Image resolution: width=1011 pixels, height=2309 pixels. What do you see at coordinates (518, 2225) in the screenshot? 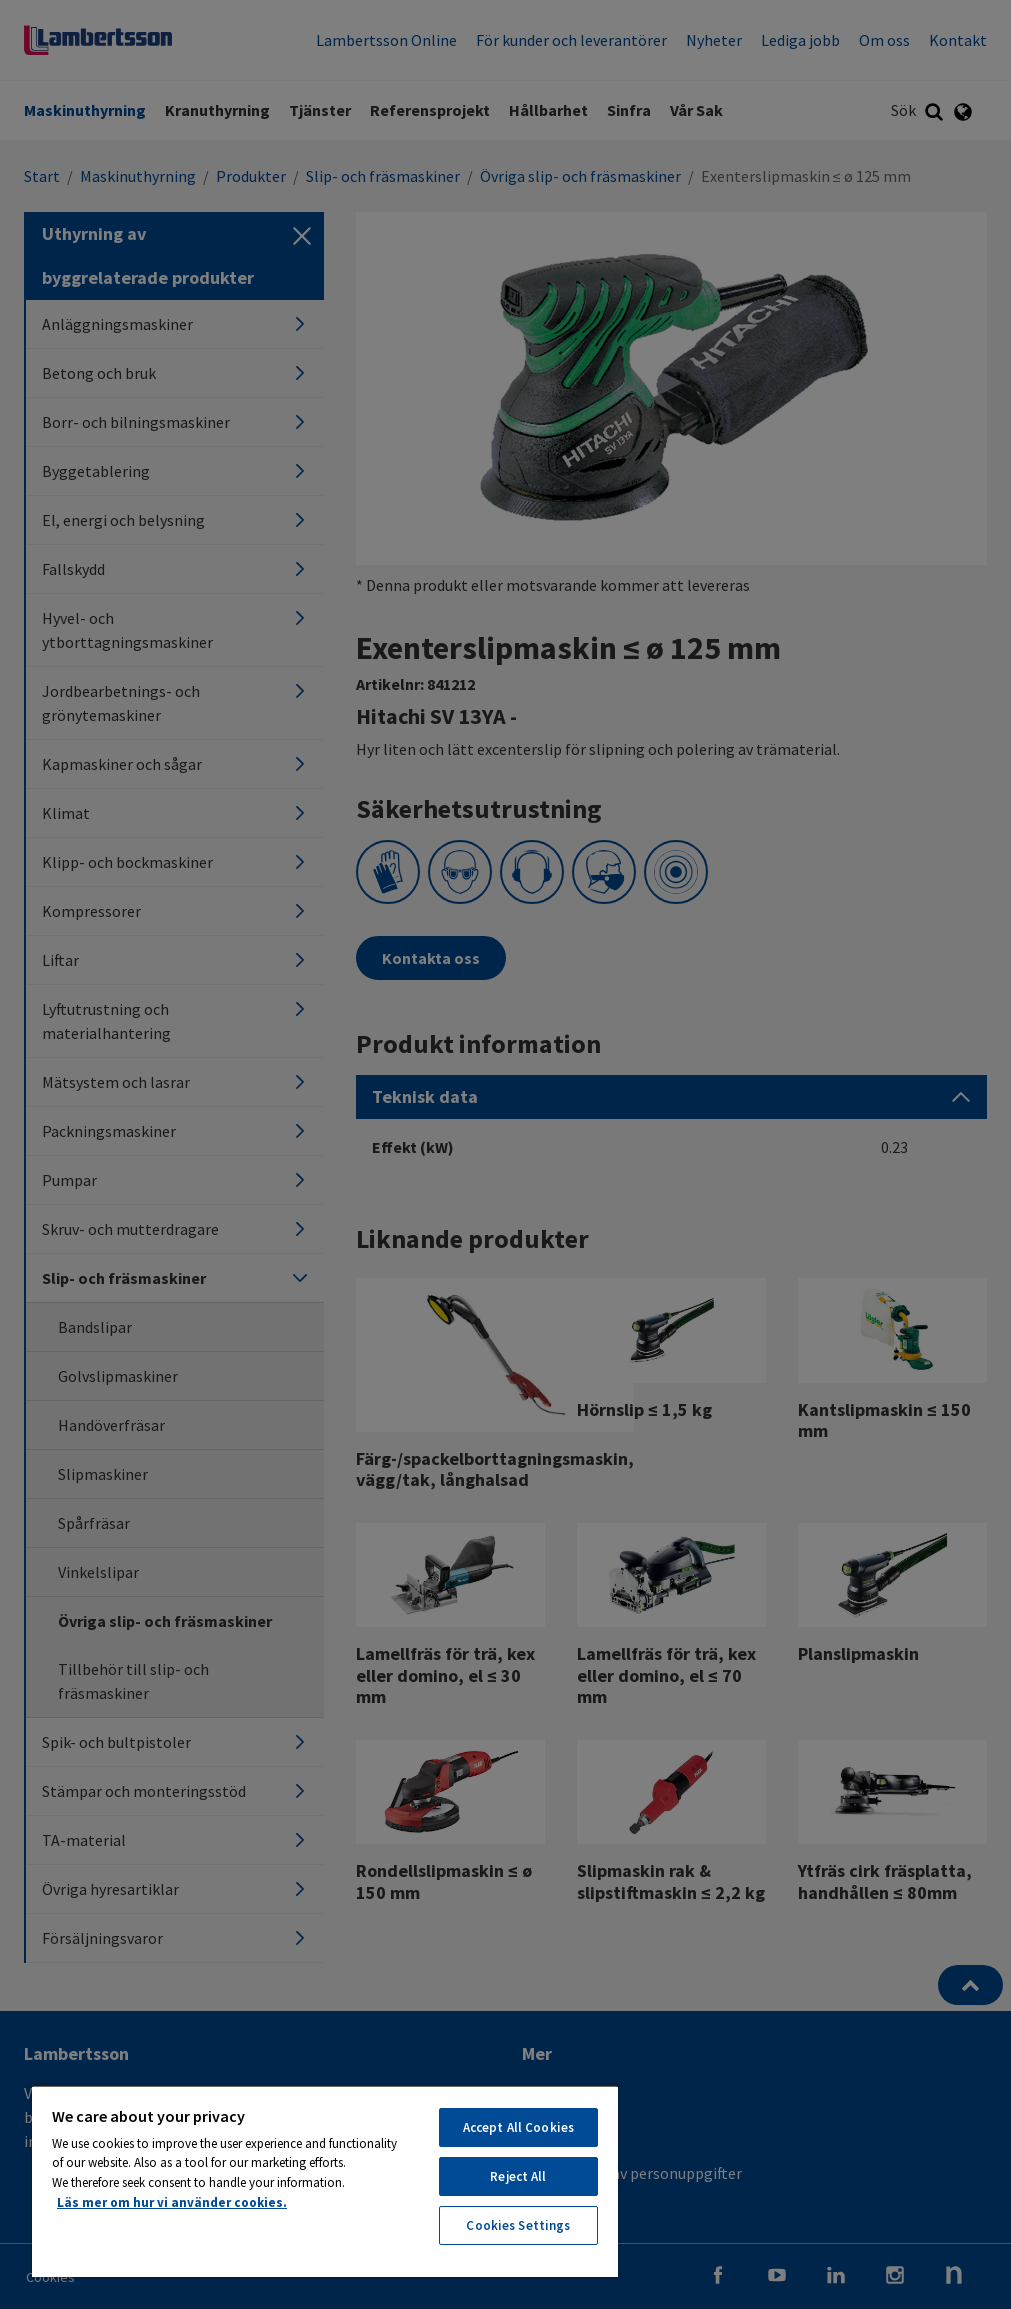
I see `Cookies Settings [Cookies Settings, Opens the preference center dialog]` at bounding box center [518, 2225].